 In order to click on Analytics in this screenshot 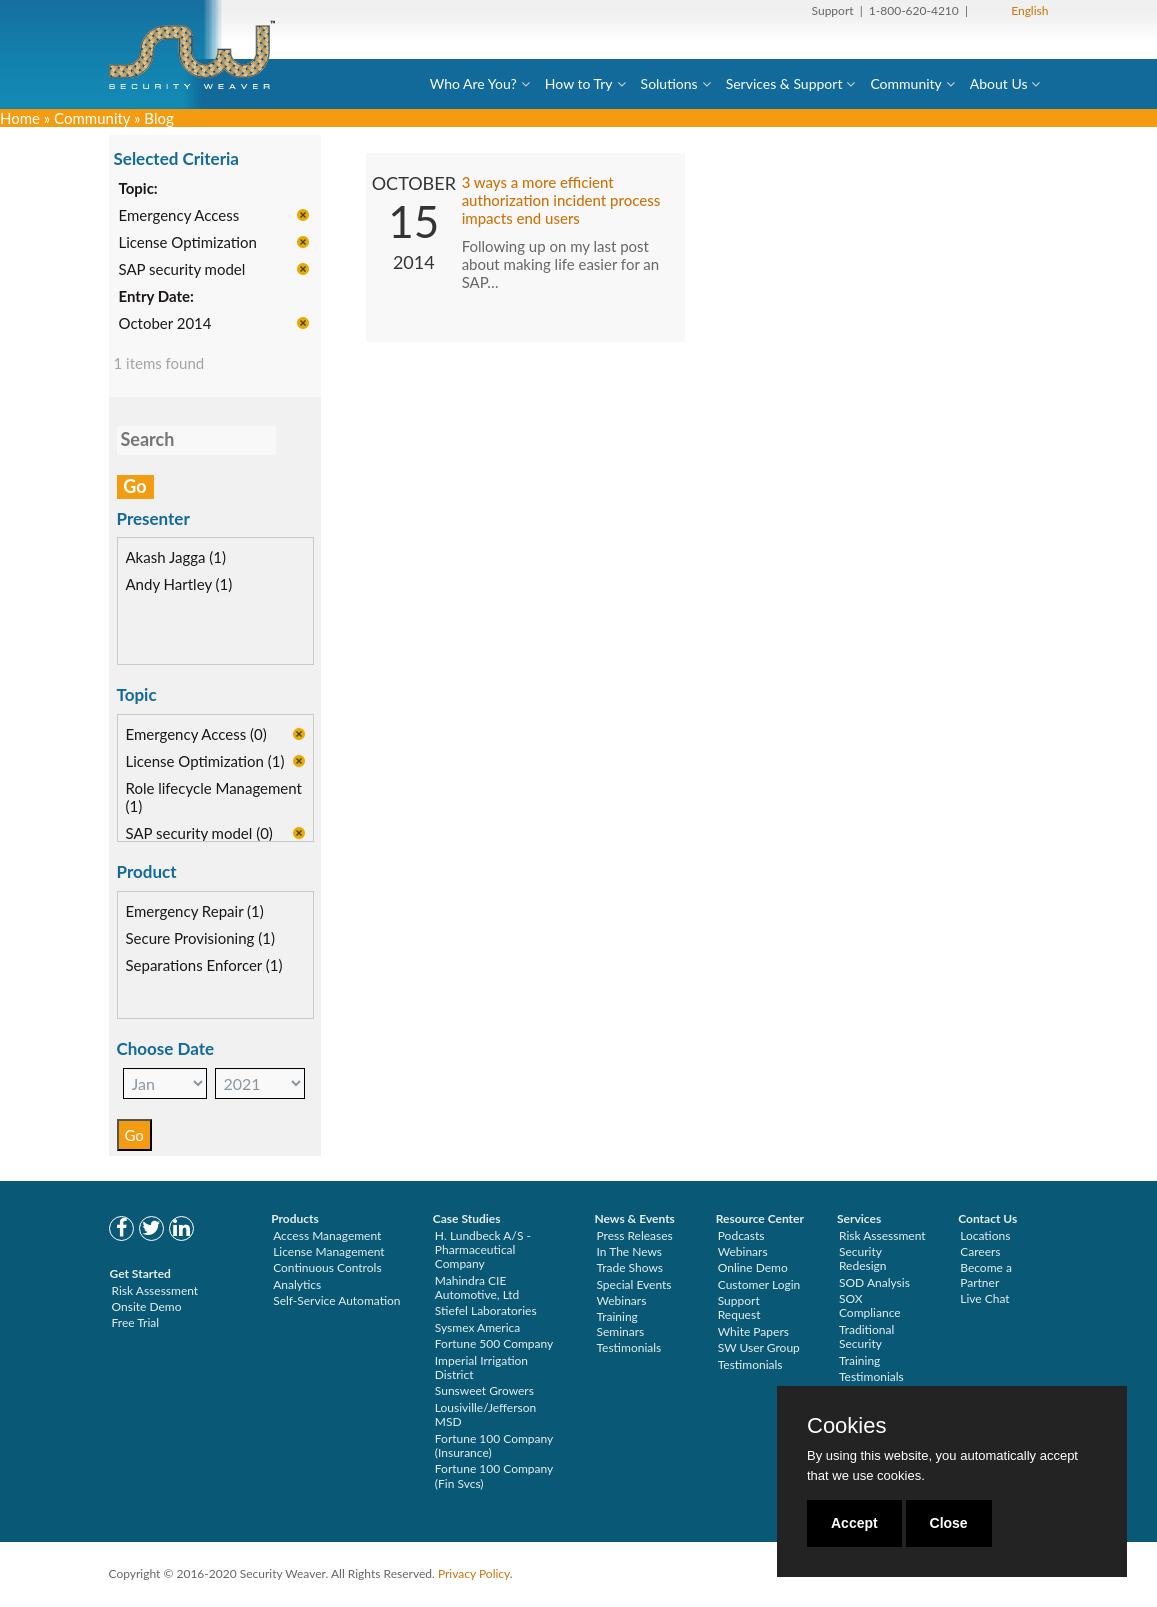, I will do `click(297, 1284)`.